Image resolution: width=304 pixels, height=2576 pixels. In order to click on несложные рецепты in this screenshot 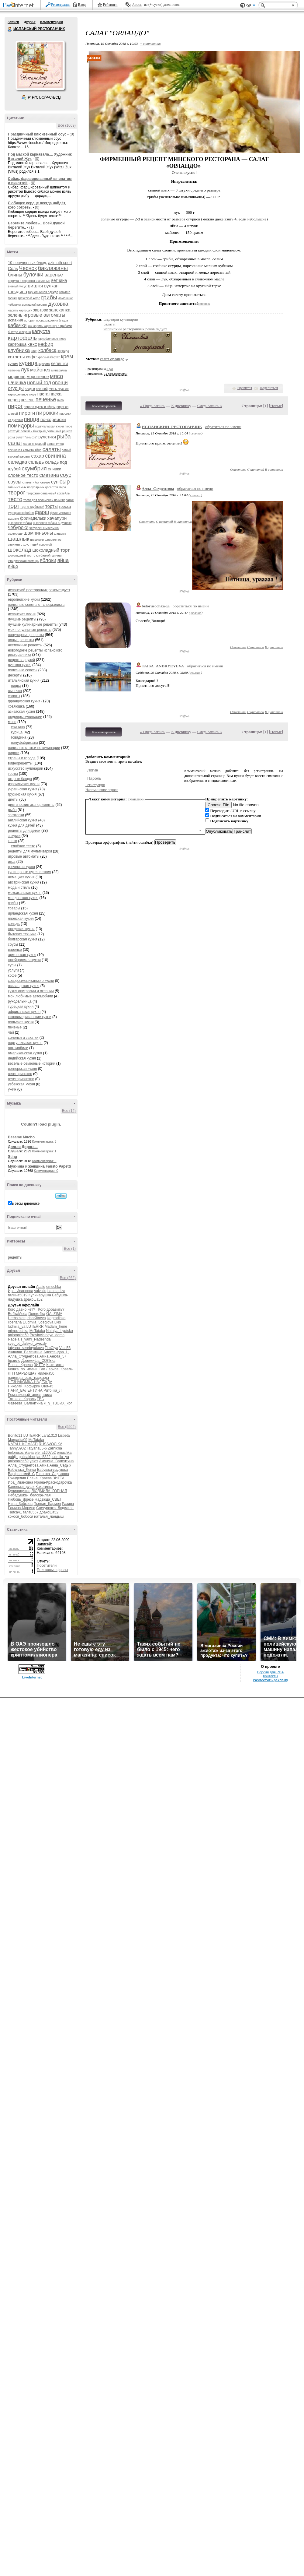, I will do `click(25, 645)`.